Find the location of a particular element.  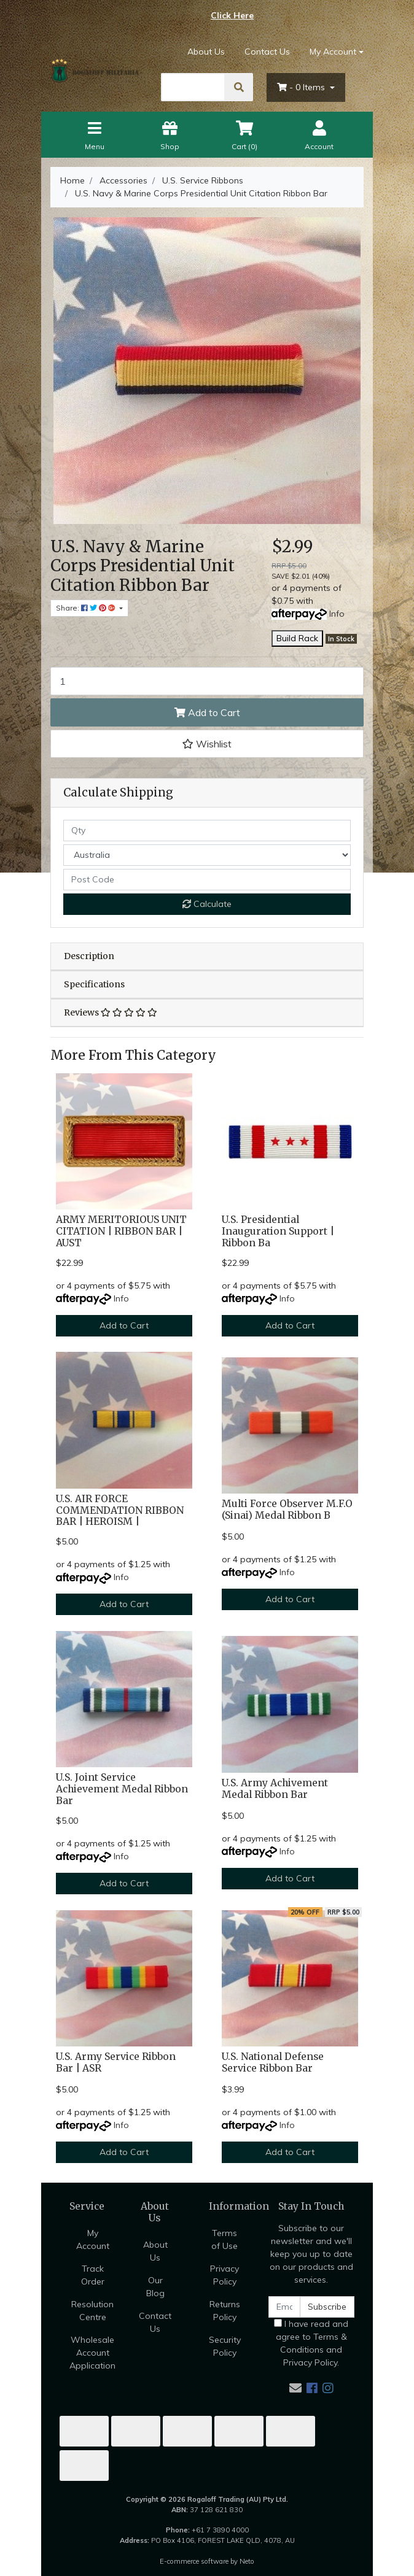

[button] is located at coordinates (207, 744).